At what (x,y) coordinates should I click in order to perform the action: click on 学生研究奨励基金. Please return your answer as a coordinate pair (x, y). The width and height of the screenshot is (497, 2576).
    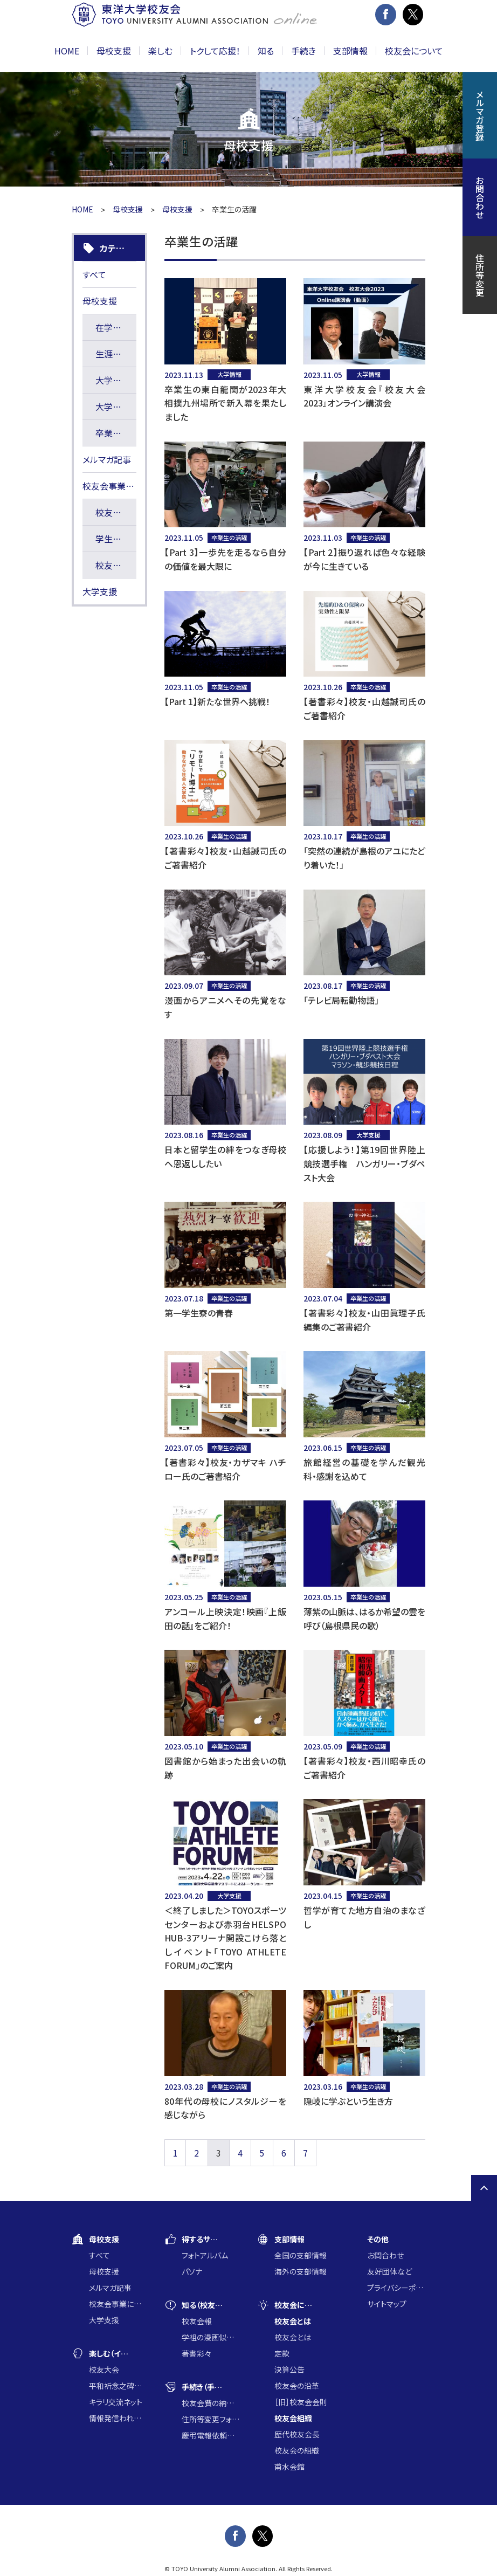
    Looking at the image, I should click on (115, 538).